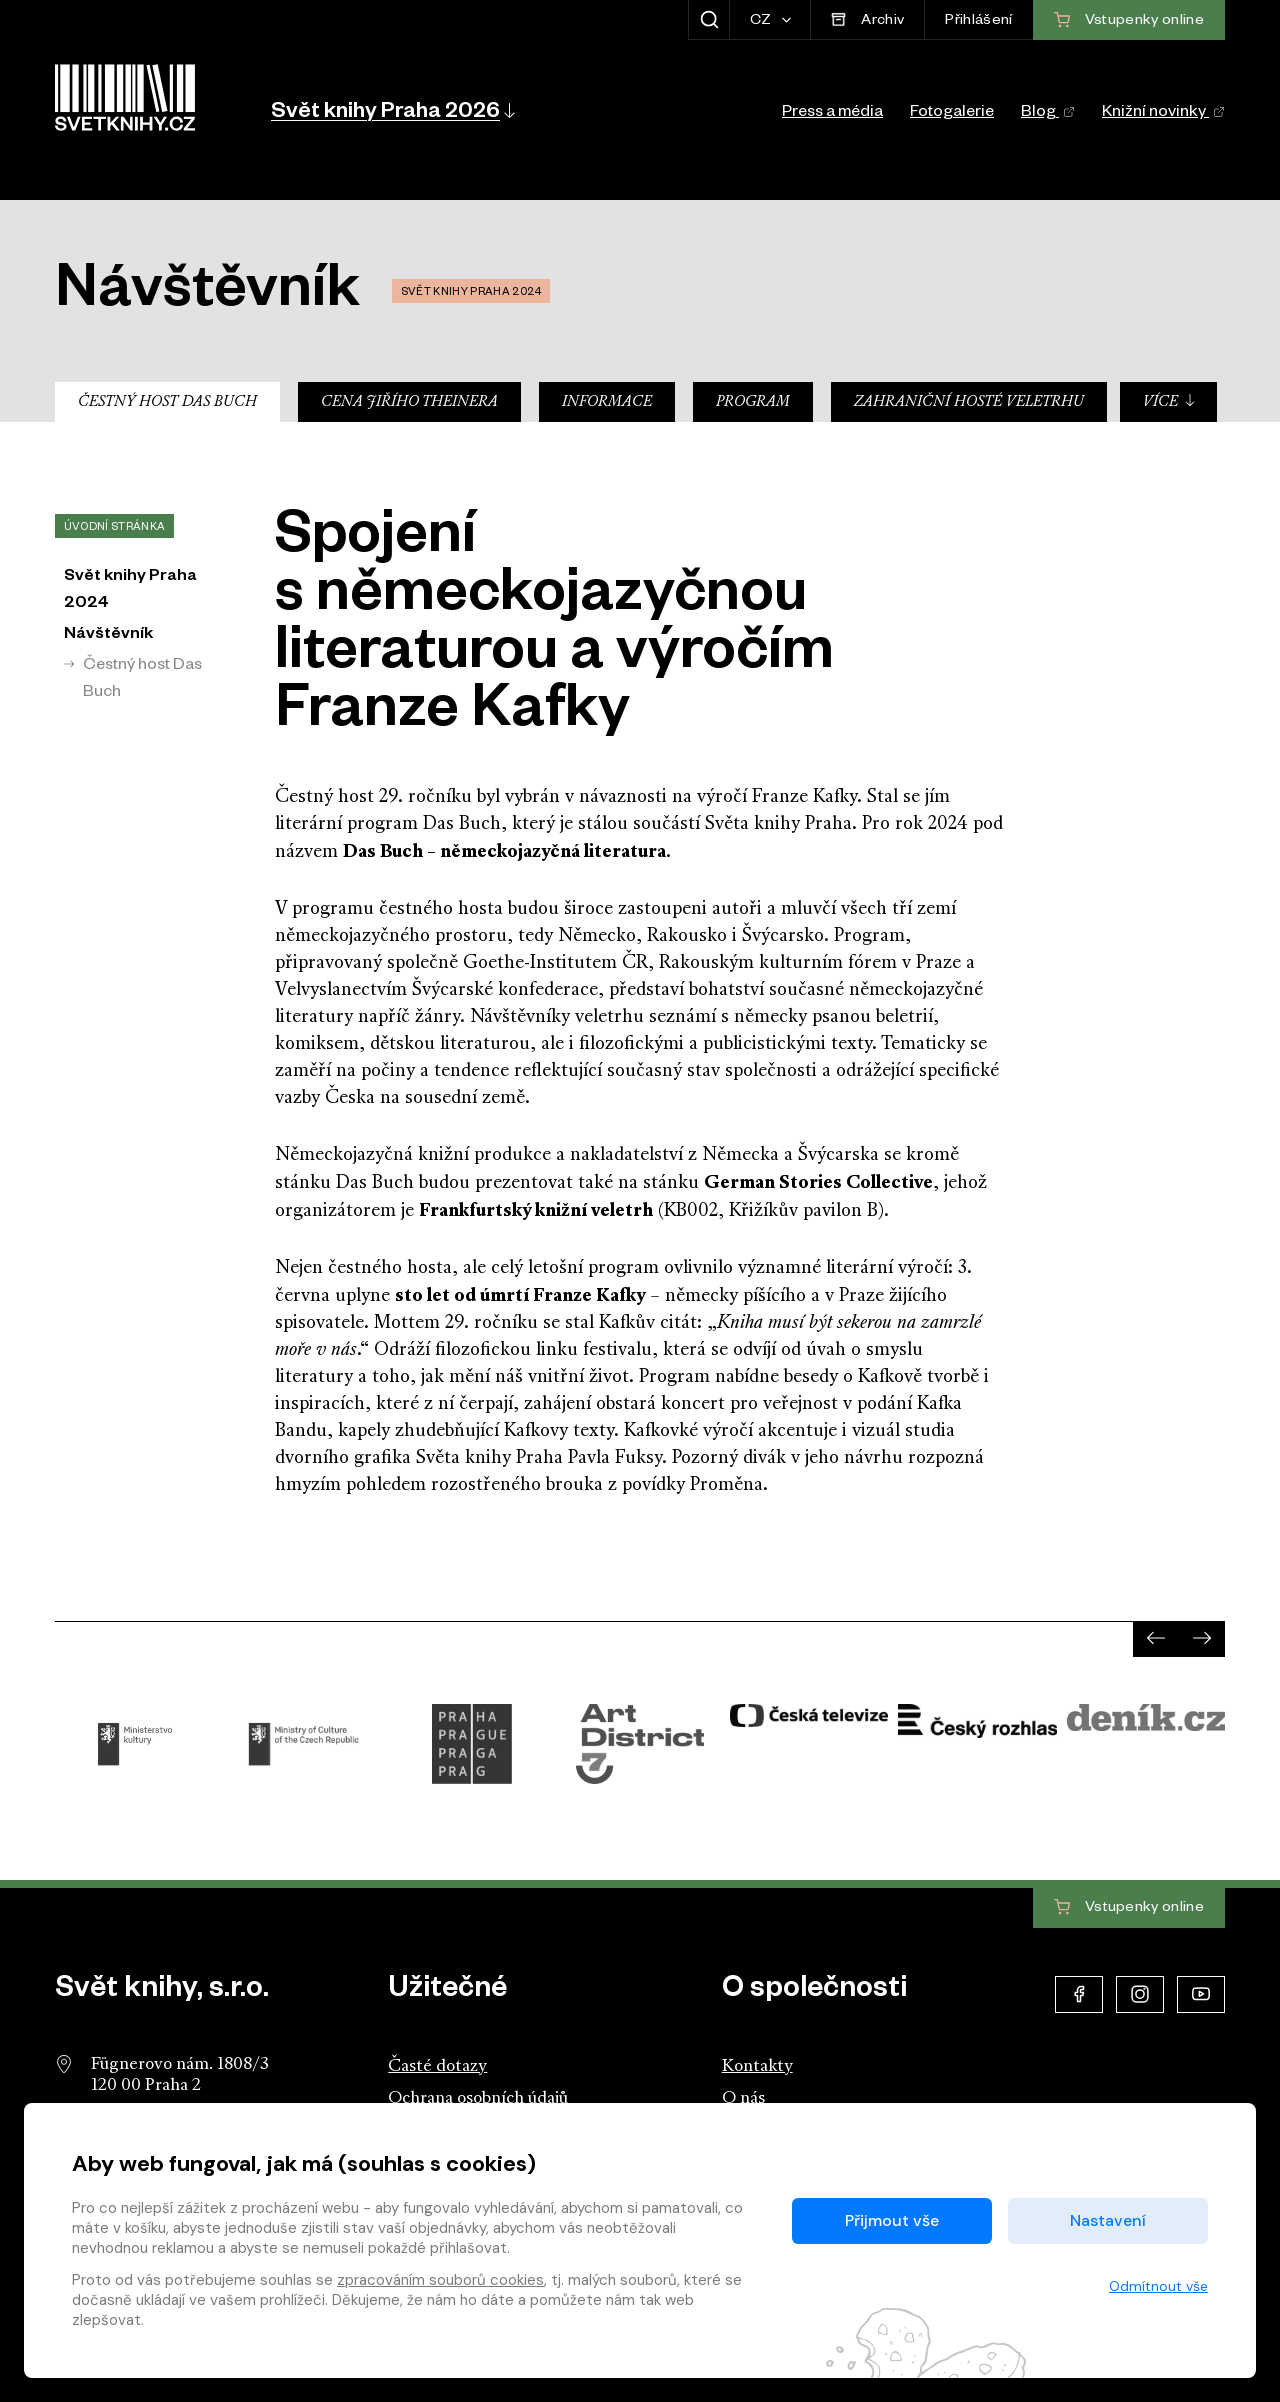  I want to click on Úvodní stránka, so click(114, 528).